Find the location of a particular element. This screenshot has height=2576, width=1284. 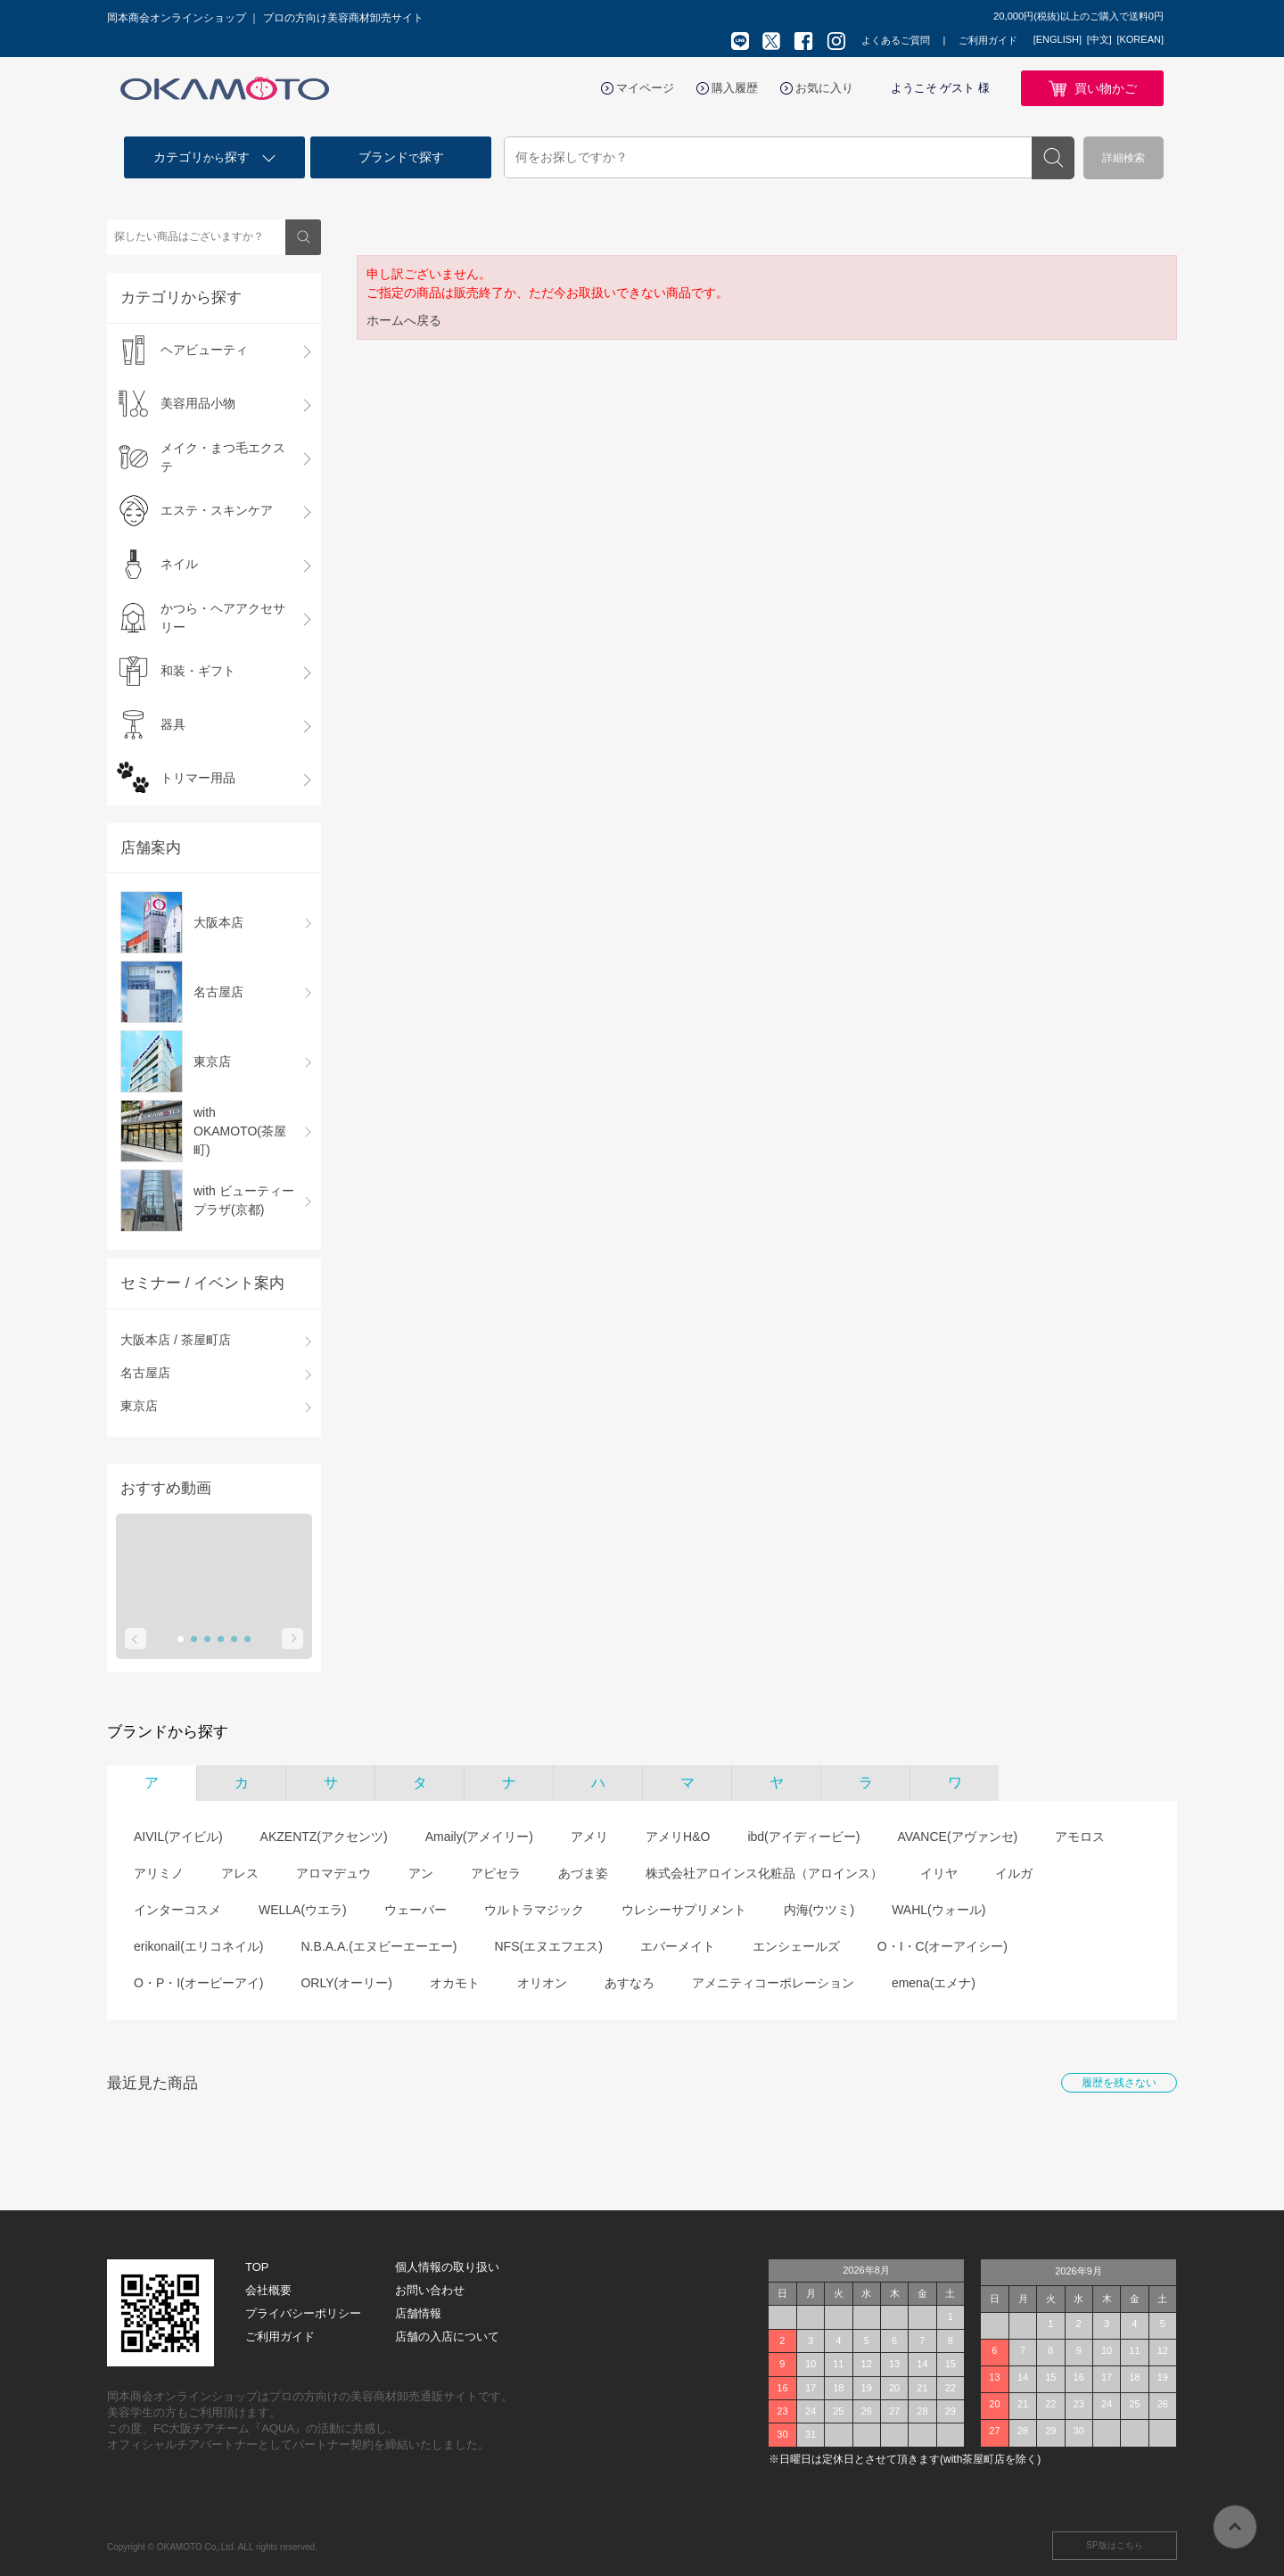

アメリH&O is located at coordinates (678, 1836).